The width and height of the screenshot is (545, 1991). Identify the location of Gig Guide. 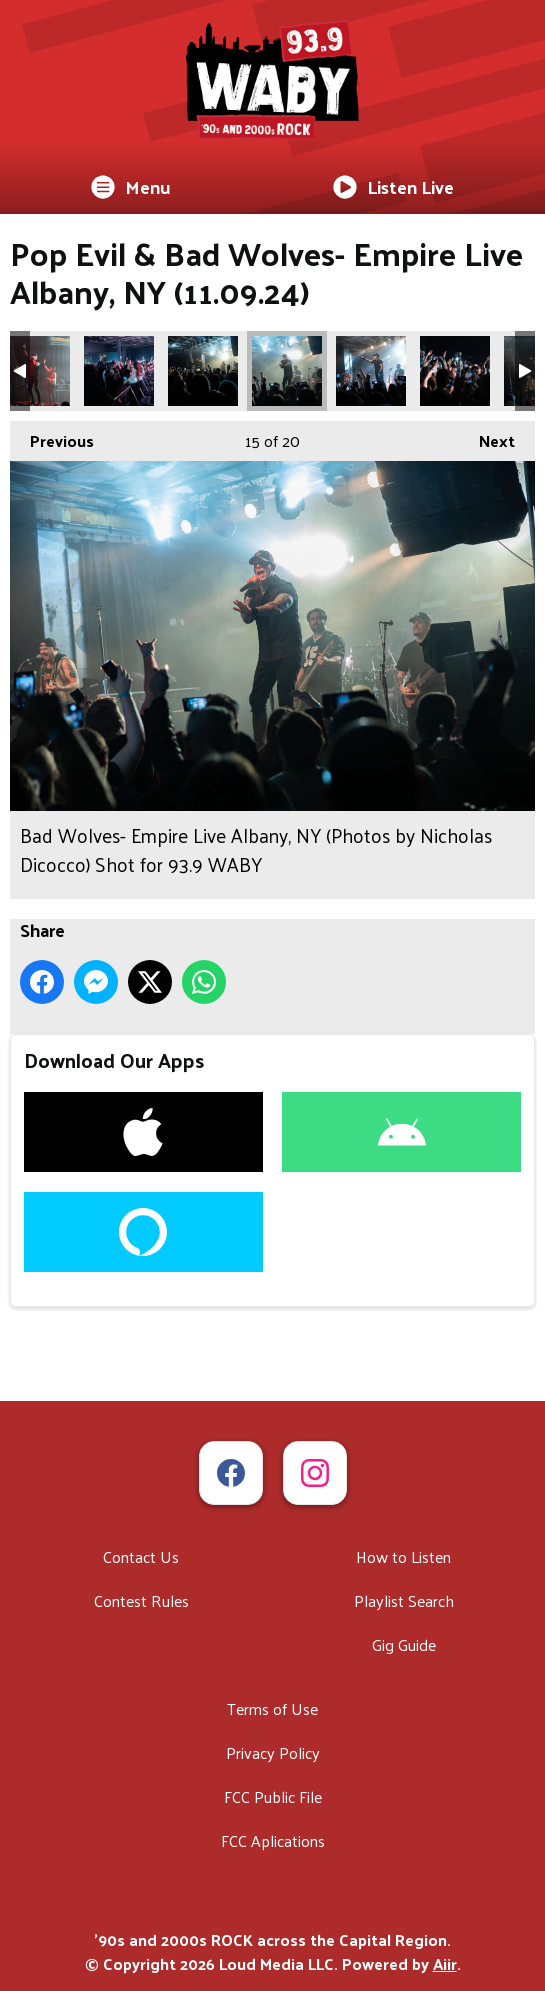
(404, 1644).